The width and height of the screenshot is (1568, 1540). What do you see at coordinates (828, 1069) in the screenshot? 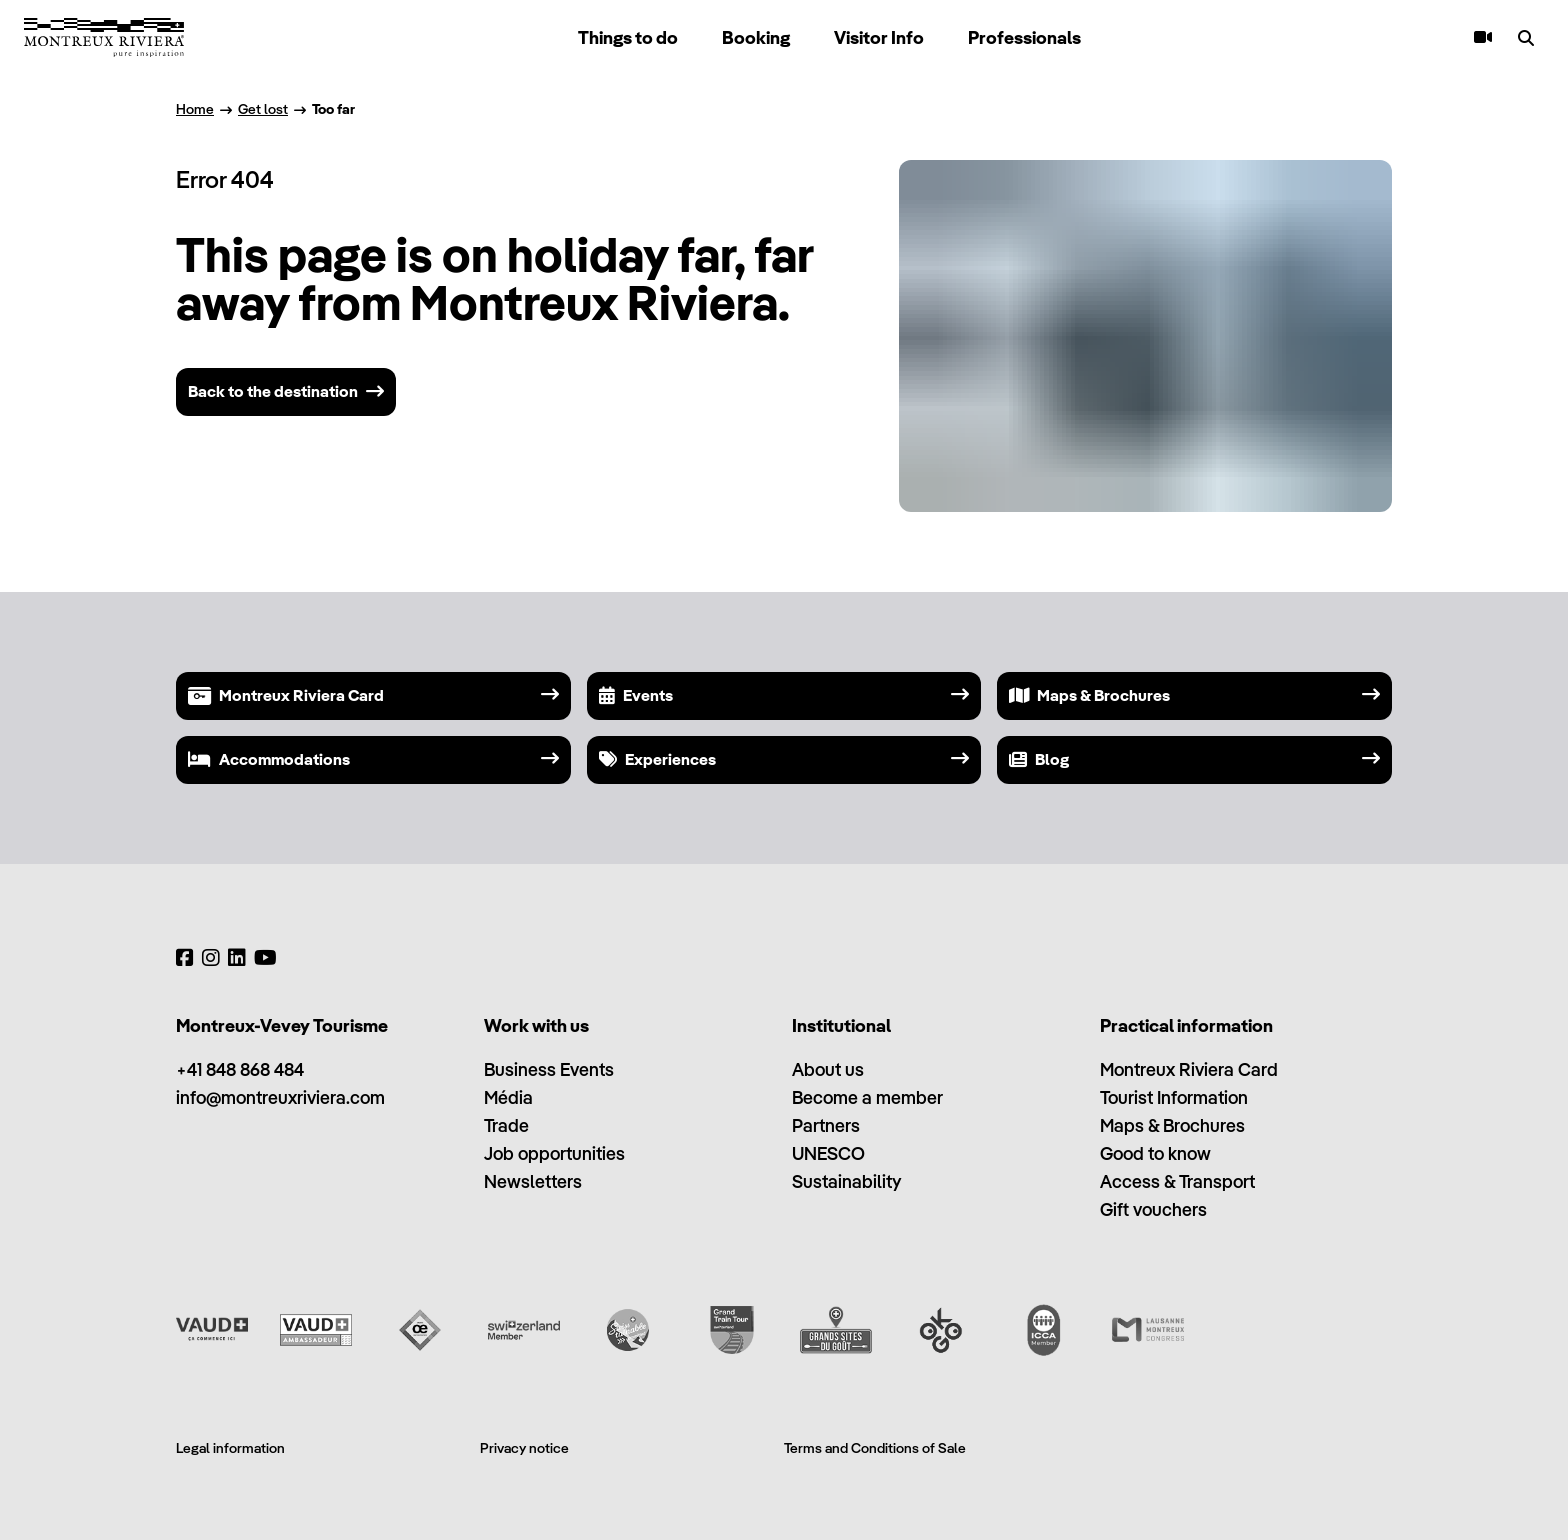
I see `About us` at bounding box center [828, 1069].